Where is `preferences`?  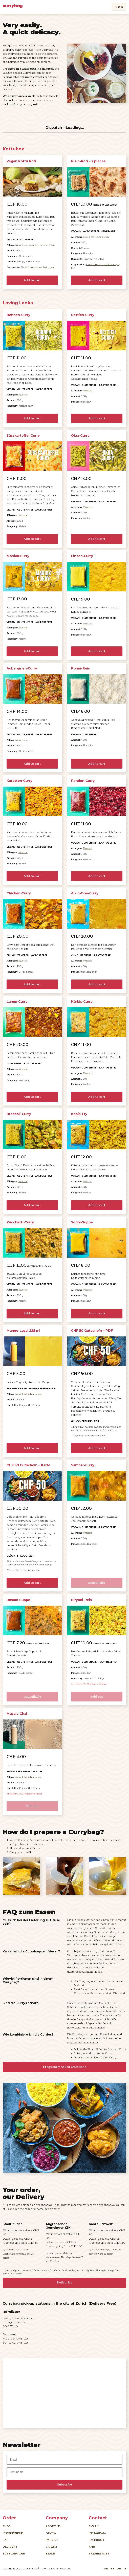 preferences is located at coordinates (99, 2553).